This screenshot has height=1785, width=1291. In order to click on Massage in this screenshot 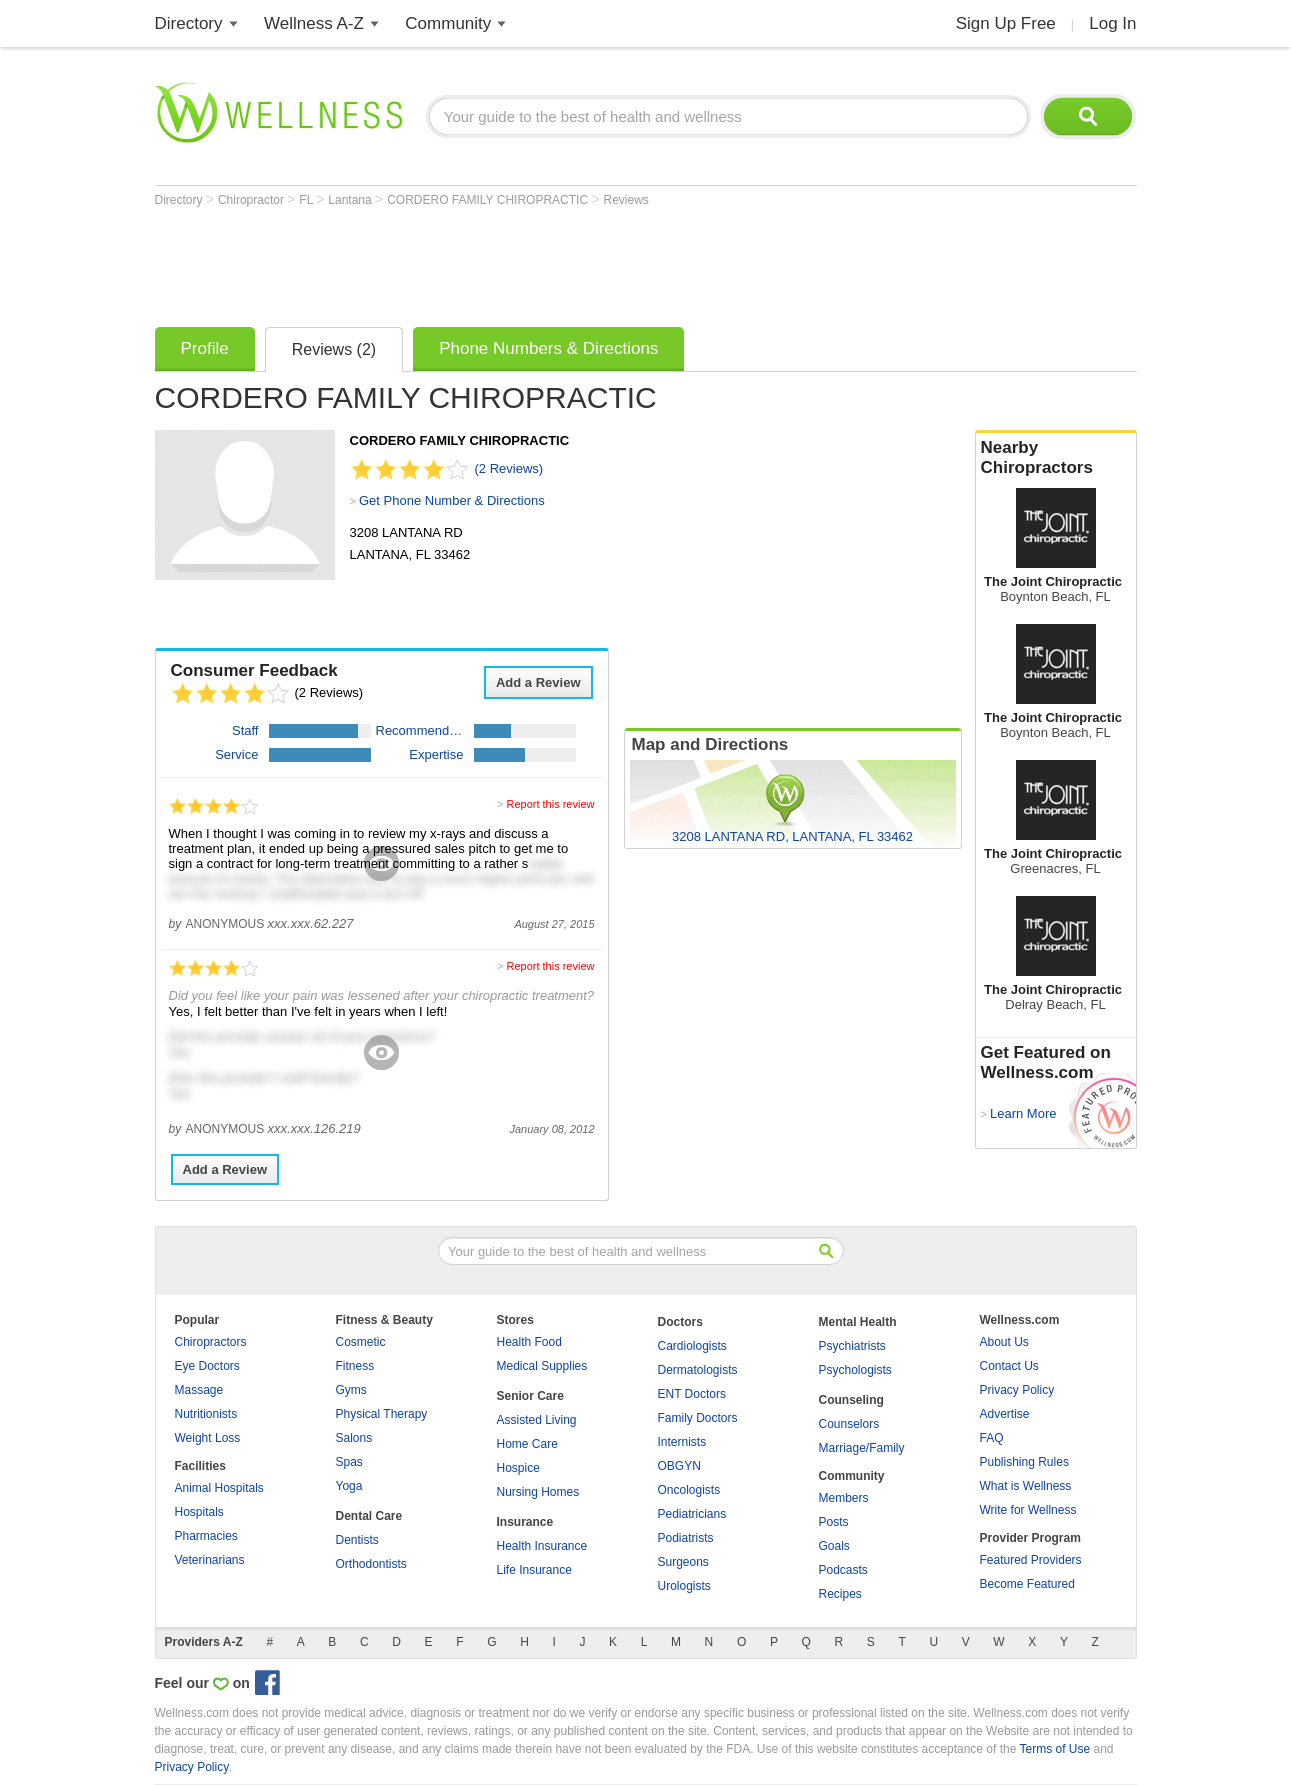, I will do `click(199, 1390)`.